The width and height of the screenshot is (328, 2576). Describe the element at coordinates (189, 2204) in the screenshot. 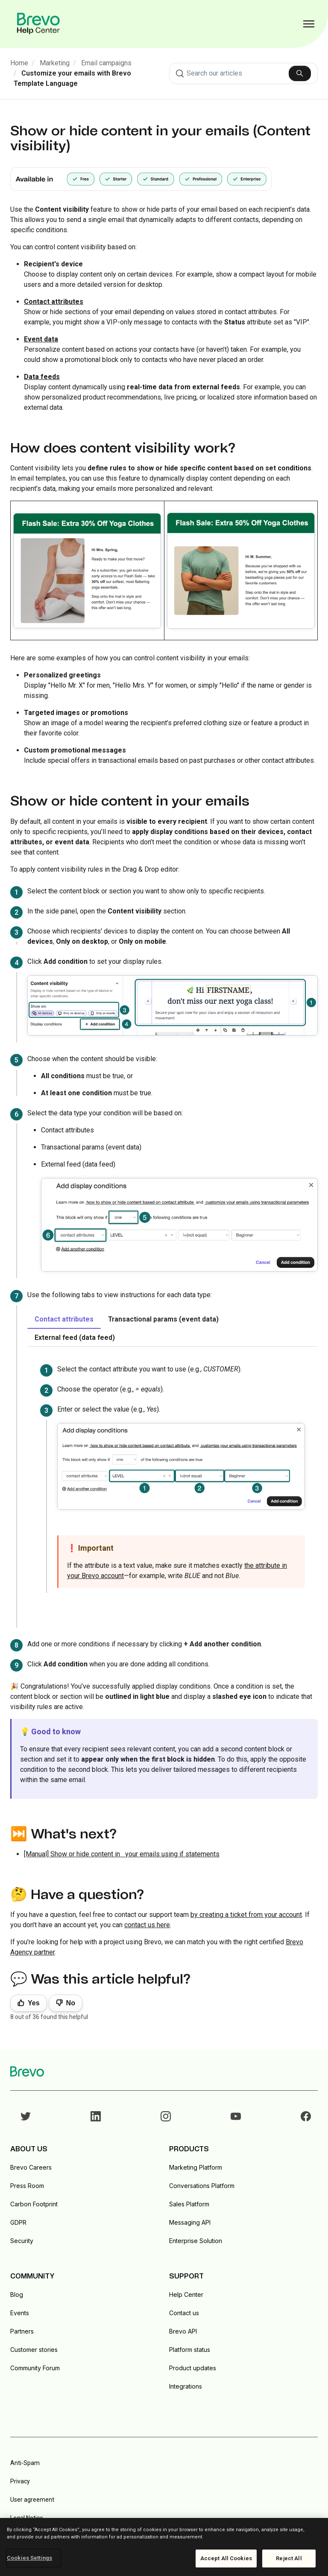

I see `Sales Platform` at that location.